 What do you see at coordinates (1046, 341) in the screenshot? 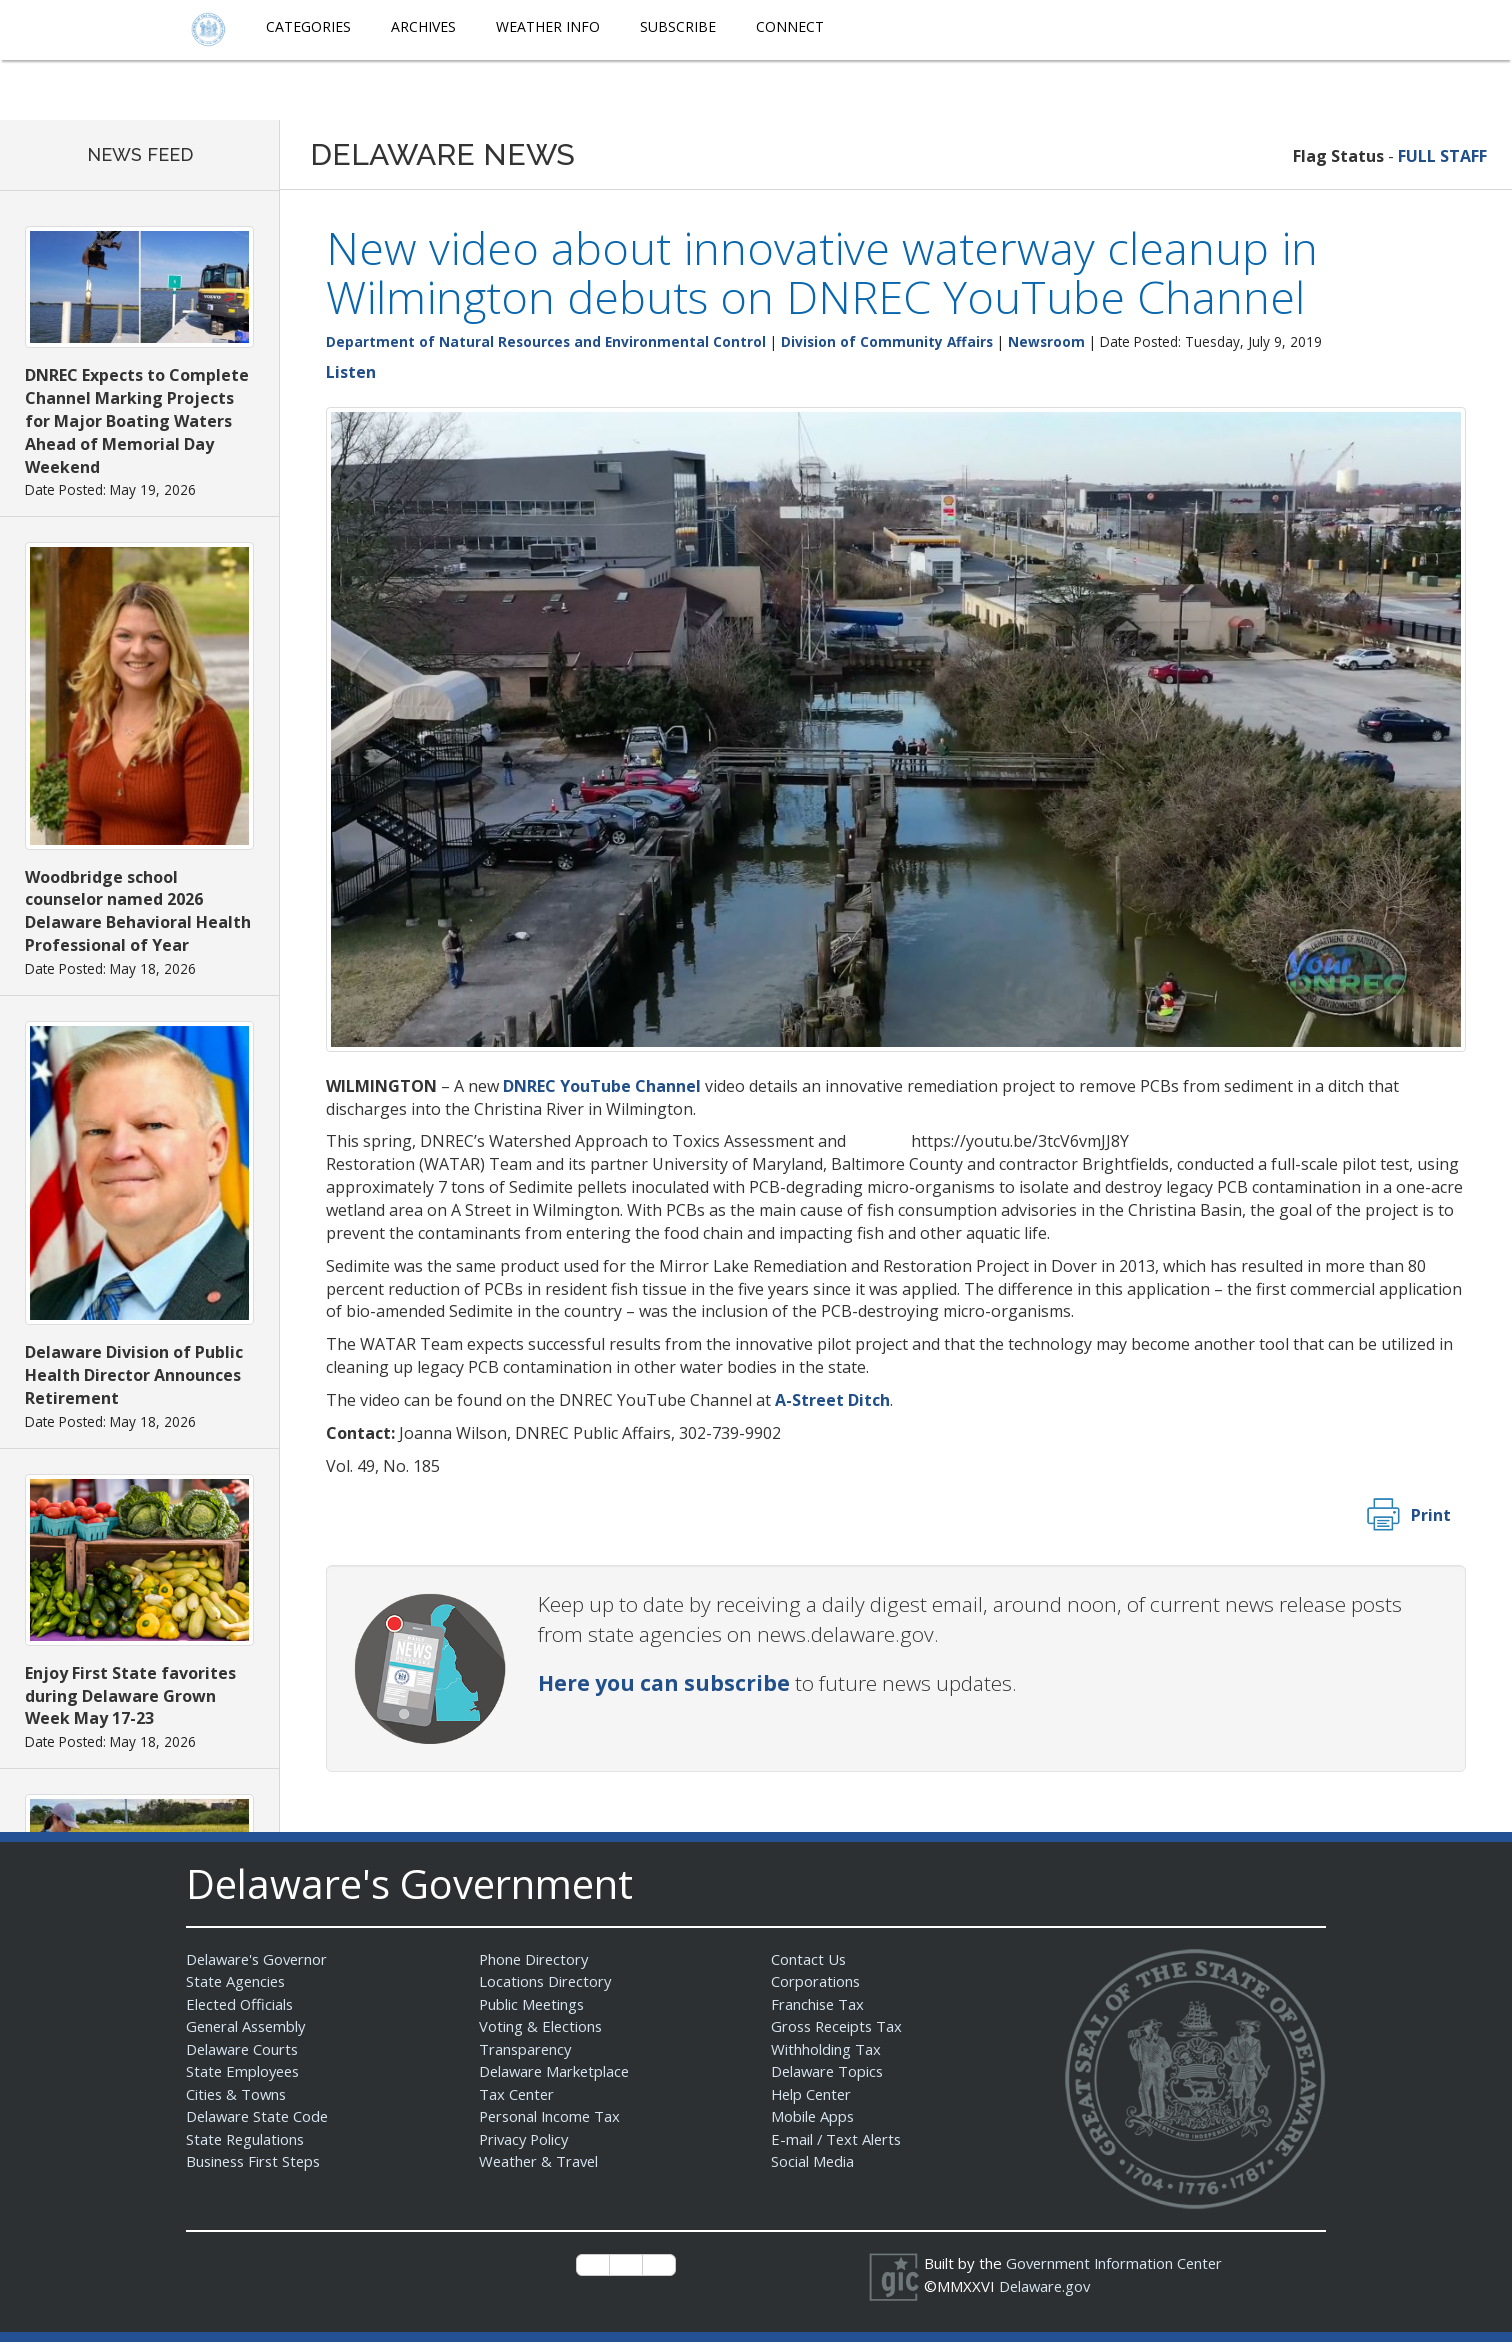
I see `Newsroom` at bounding box center [1046, 341].